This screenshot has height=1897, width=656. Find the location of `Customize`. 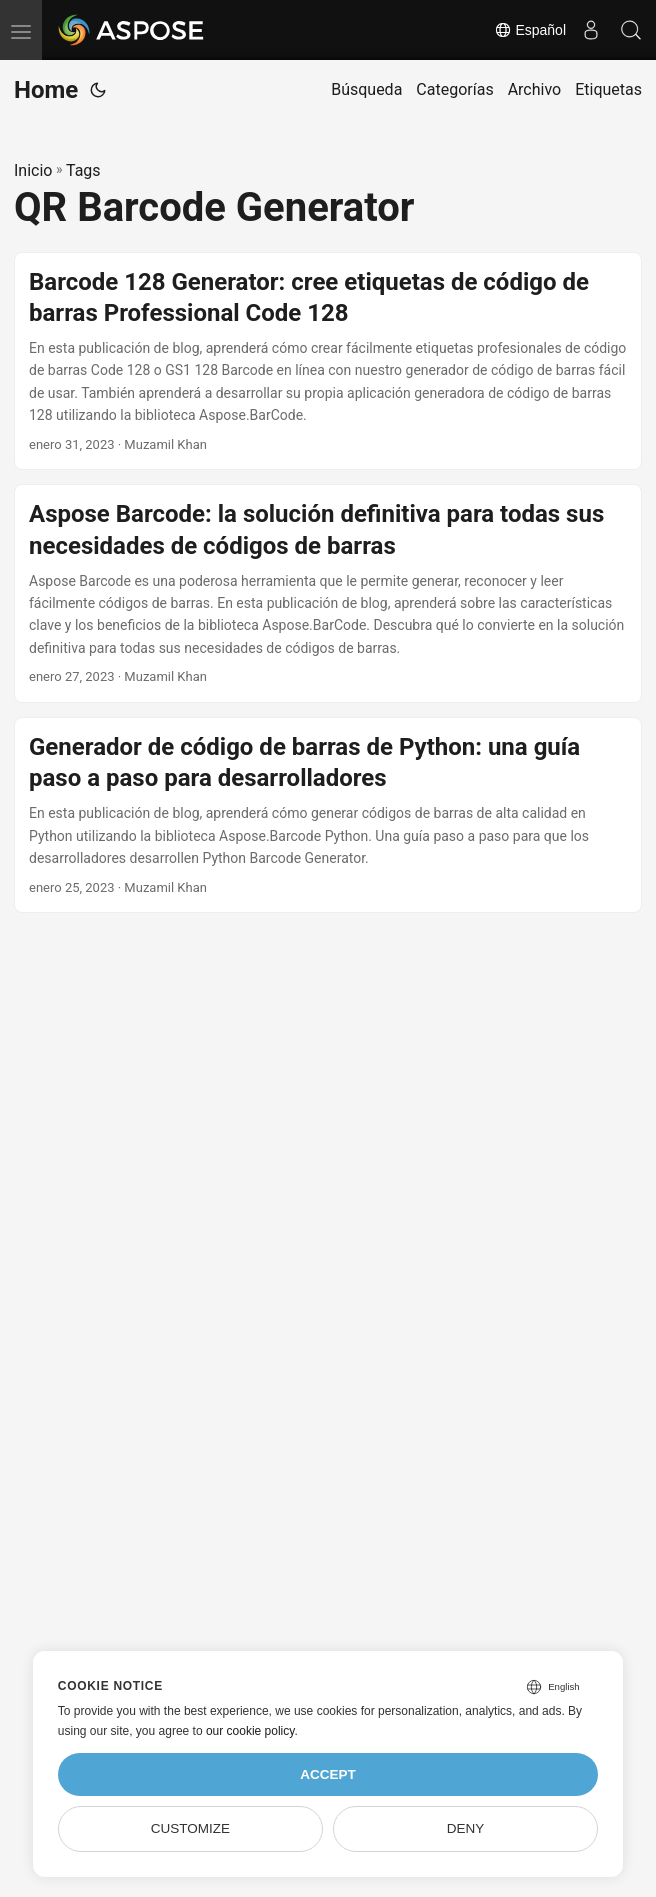

Customize is located at coordinates (190, 1828).